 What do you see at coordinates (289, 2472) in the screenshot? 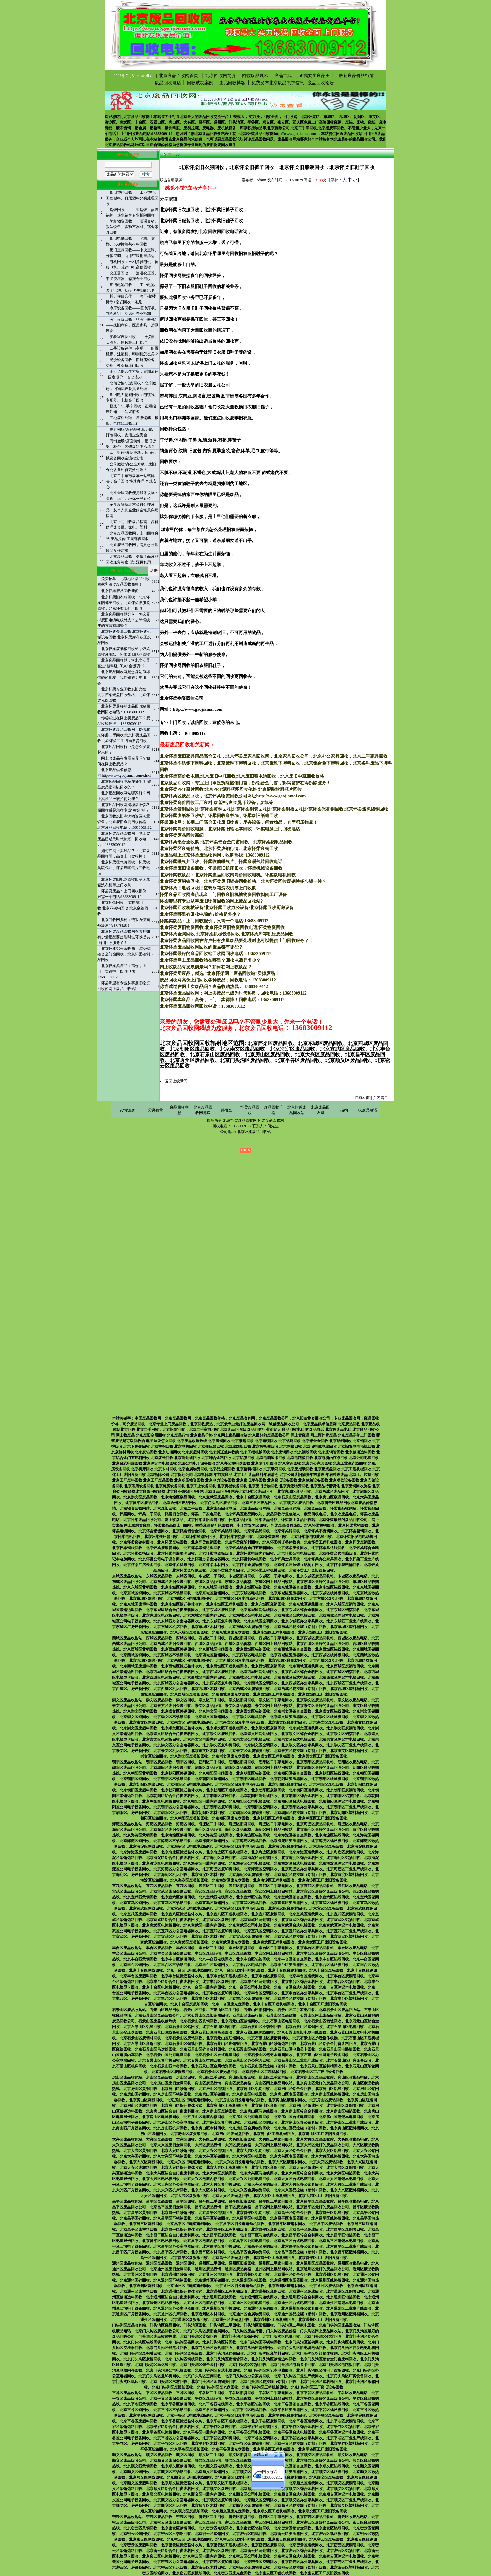
I see `北京顺义区变压器回收` at bounding box center [289, 2472].